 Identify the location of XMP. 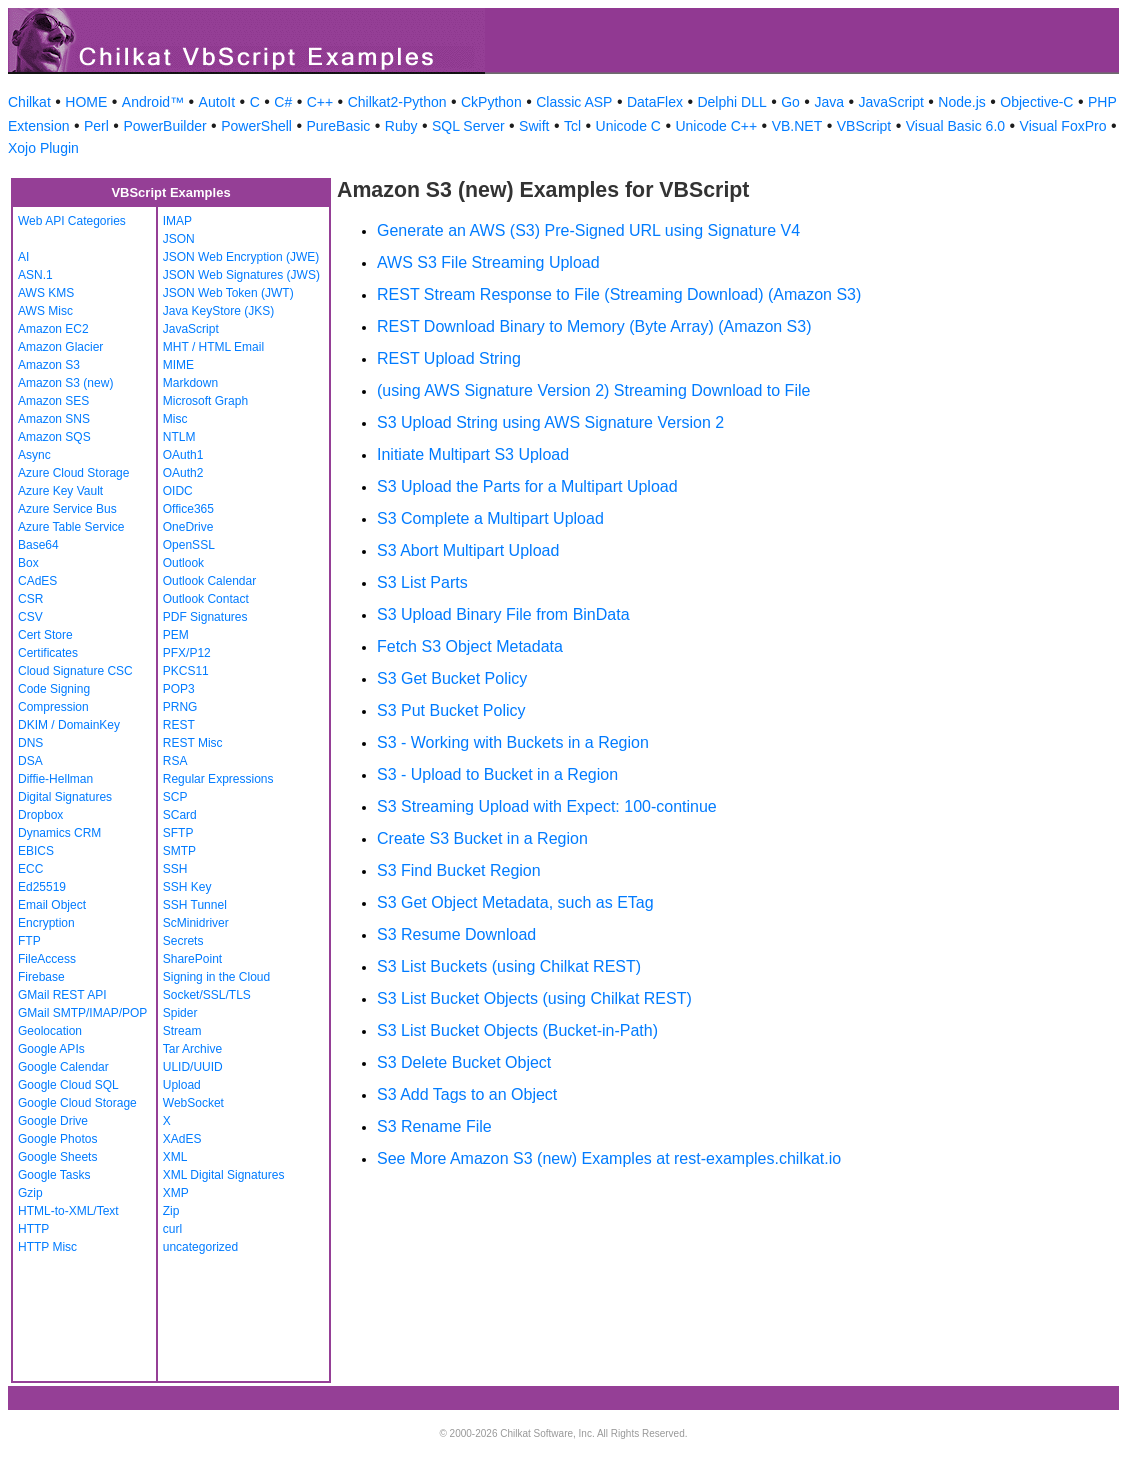
(176, 1193).